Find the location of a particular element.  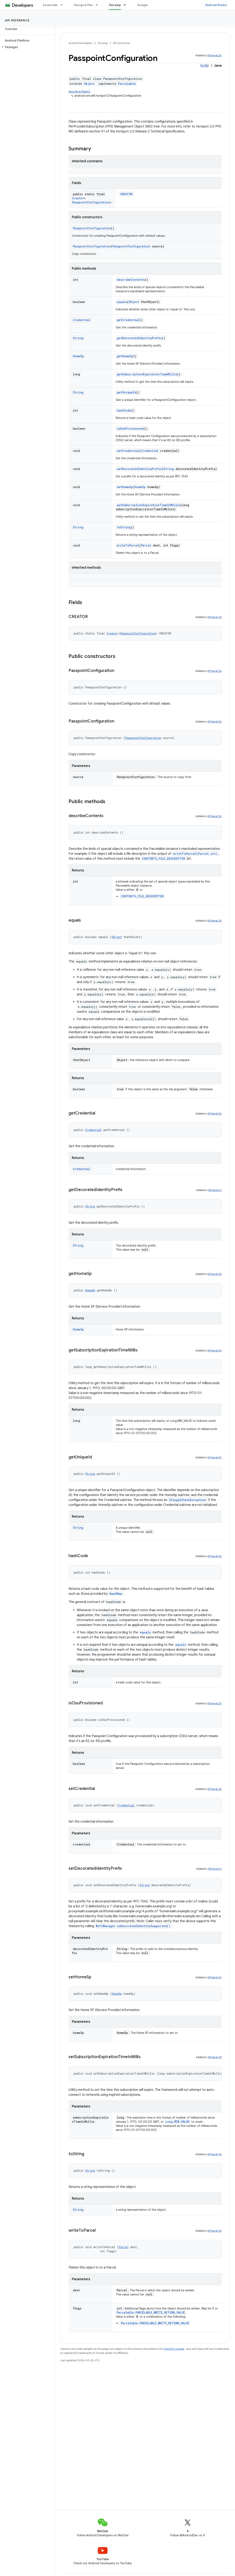

HomeSp is located at coordinates (78, 356).